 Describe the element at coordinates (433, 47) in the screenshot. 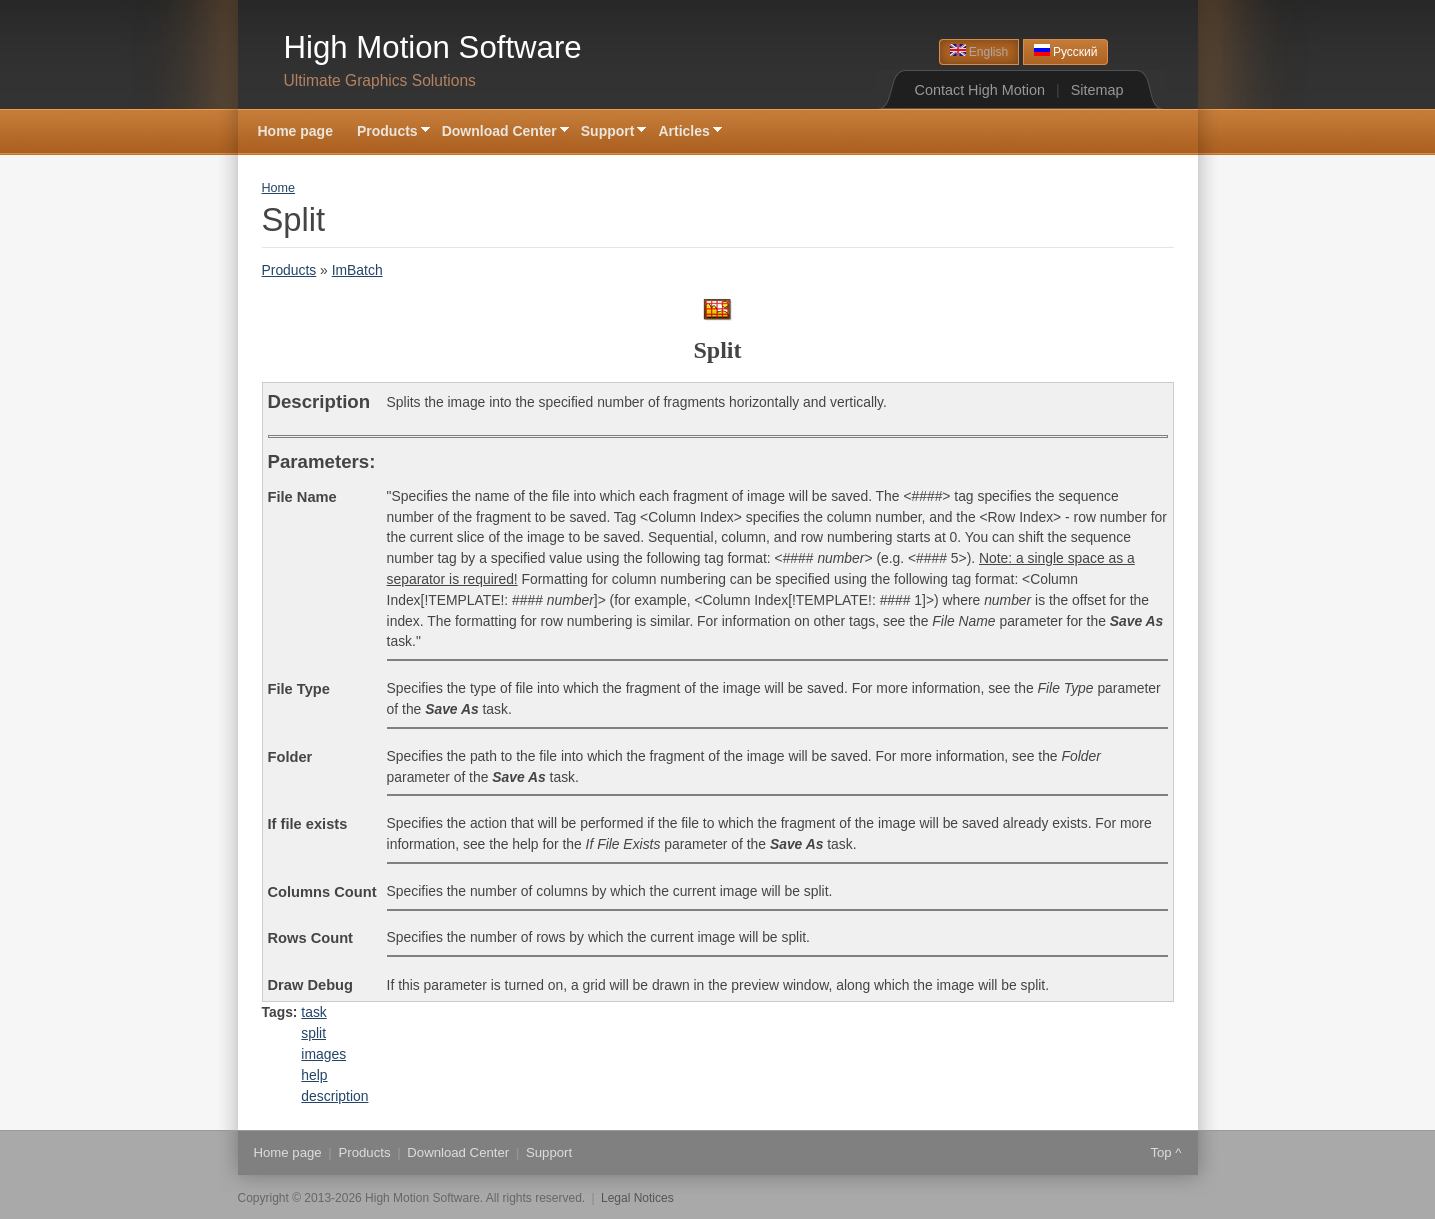

I see `High Motion Software` at that location.